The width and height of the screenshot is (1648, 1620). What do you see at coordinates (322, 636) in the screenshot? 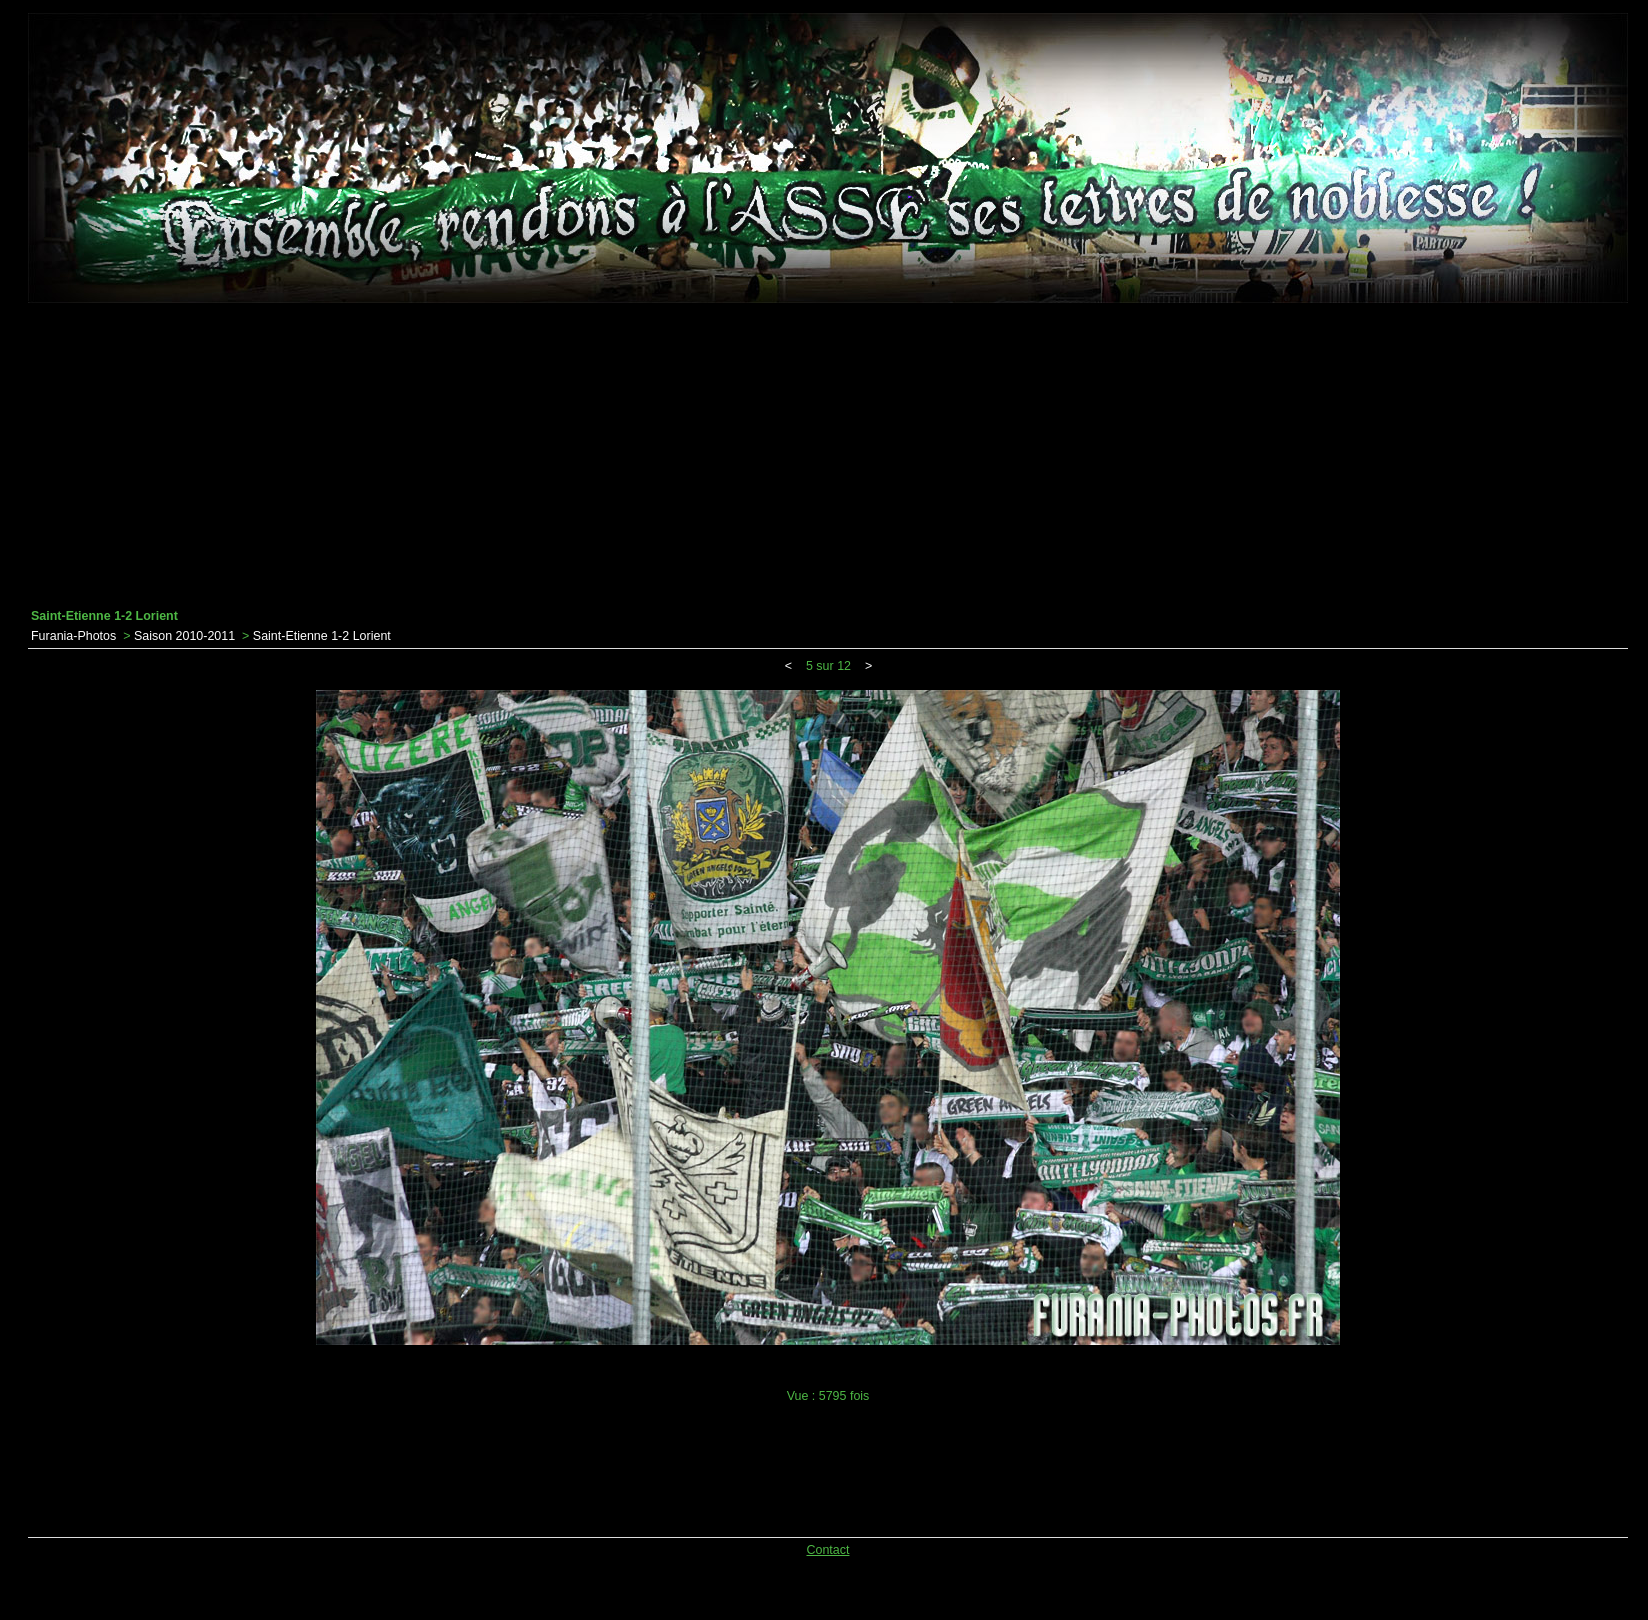
I see `Saint-Etienne 1-2 Lorient` at bounding box center [322, 636].